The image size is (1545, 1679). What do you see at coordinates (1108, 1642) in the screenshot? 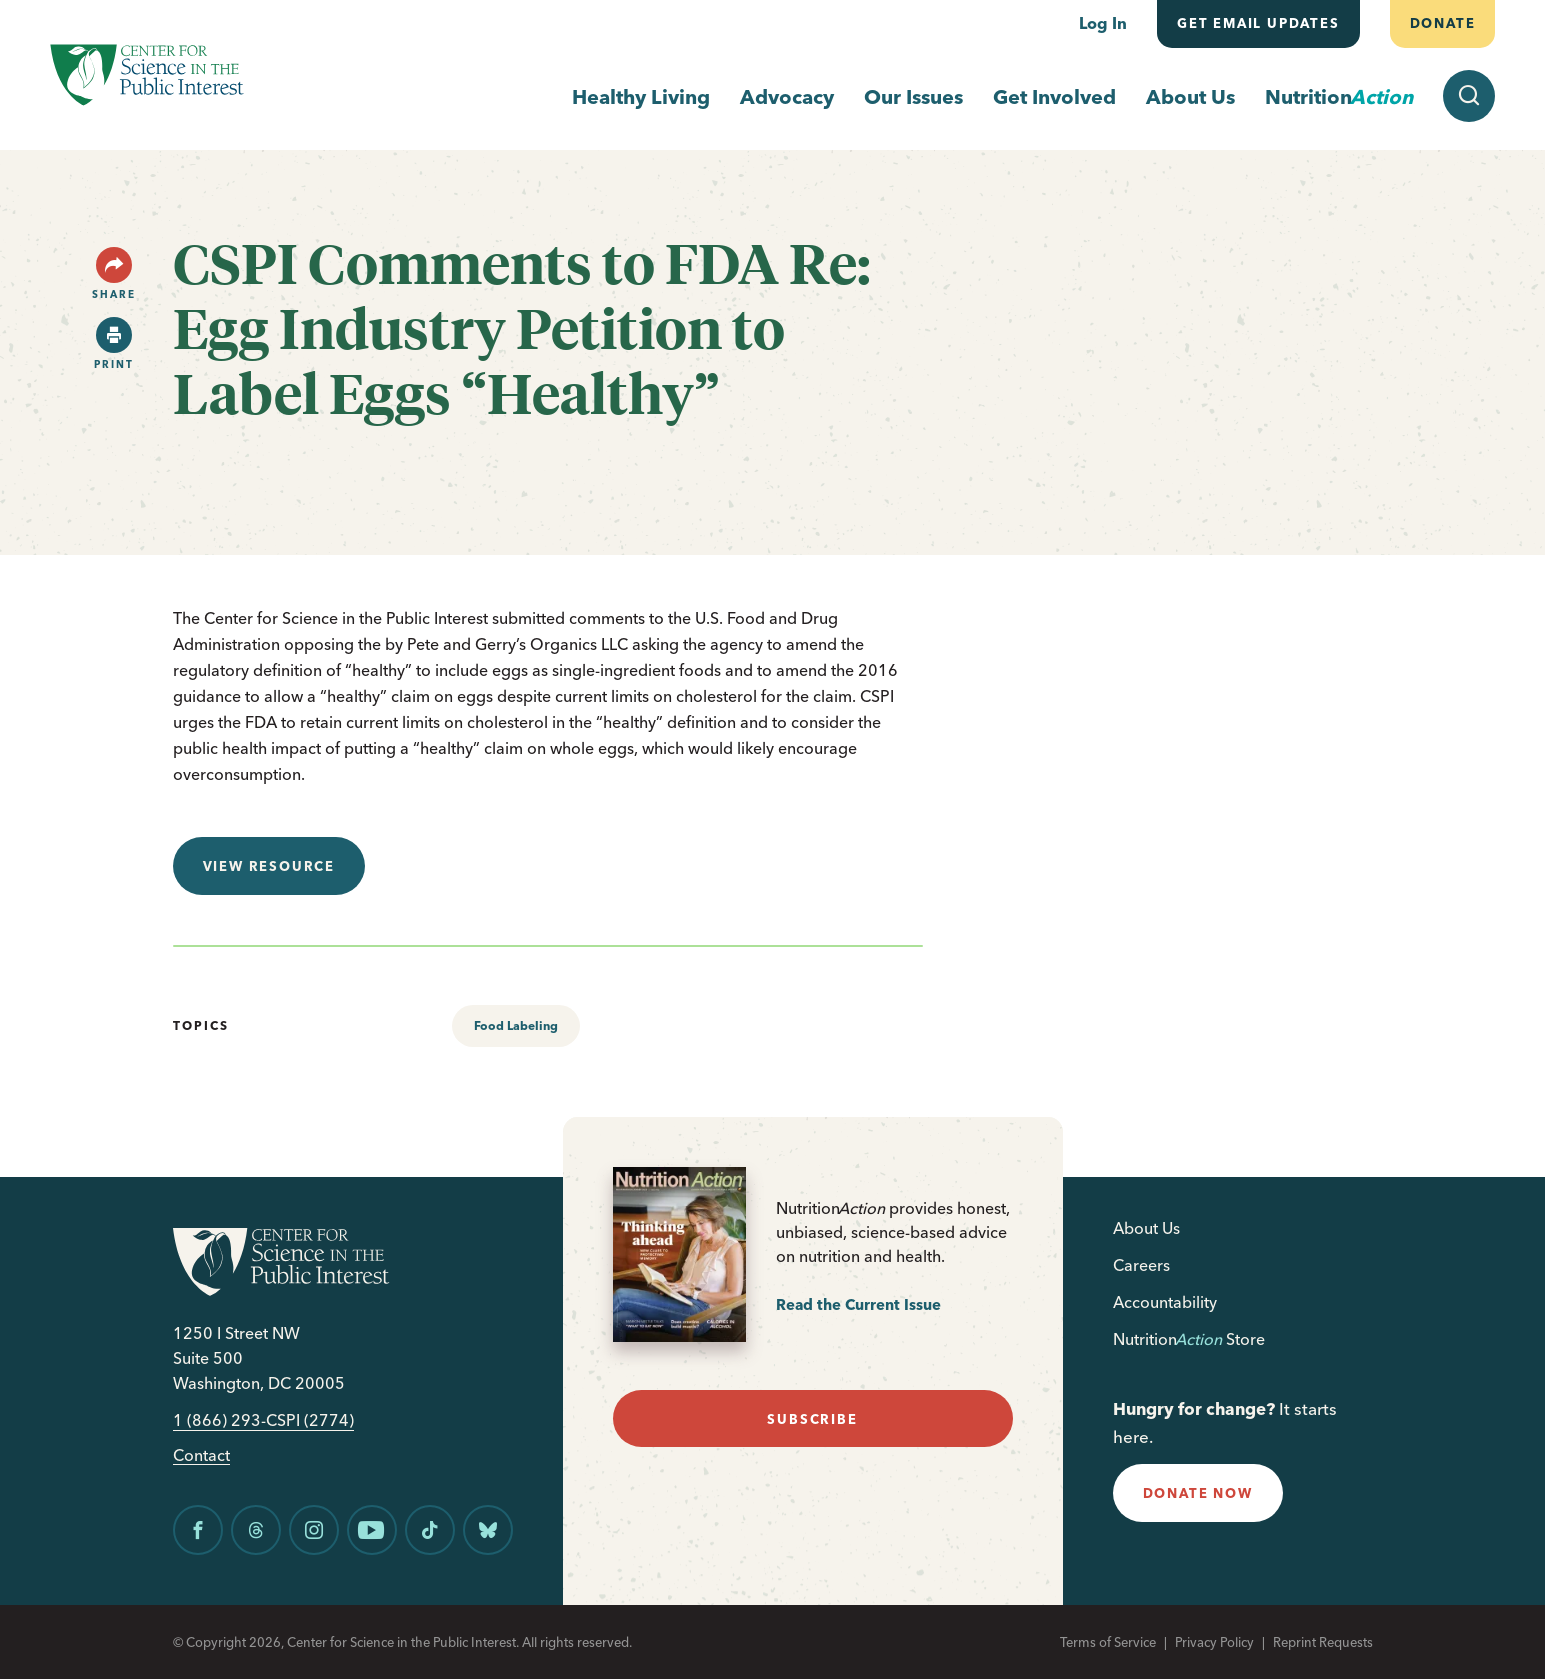
I see `Terms of Service` at bounding box center [1108, 1642].